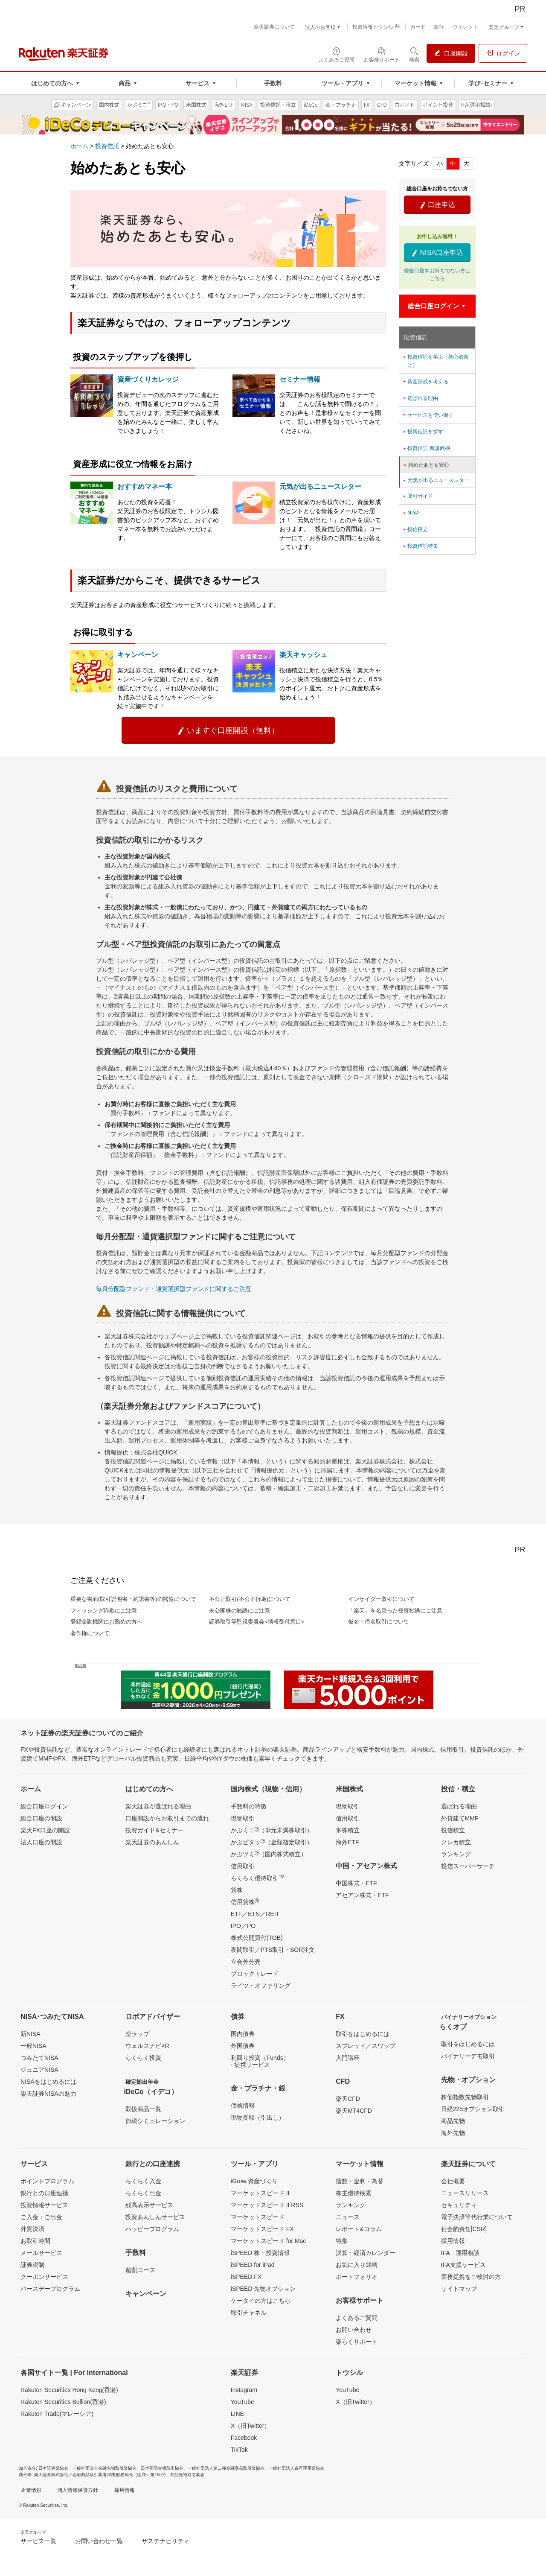  I want to click on 外国債券, so click(243, 2045).